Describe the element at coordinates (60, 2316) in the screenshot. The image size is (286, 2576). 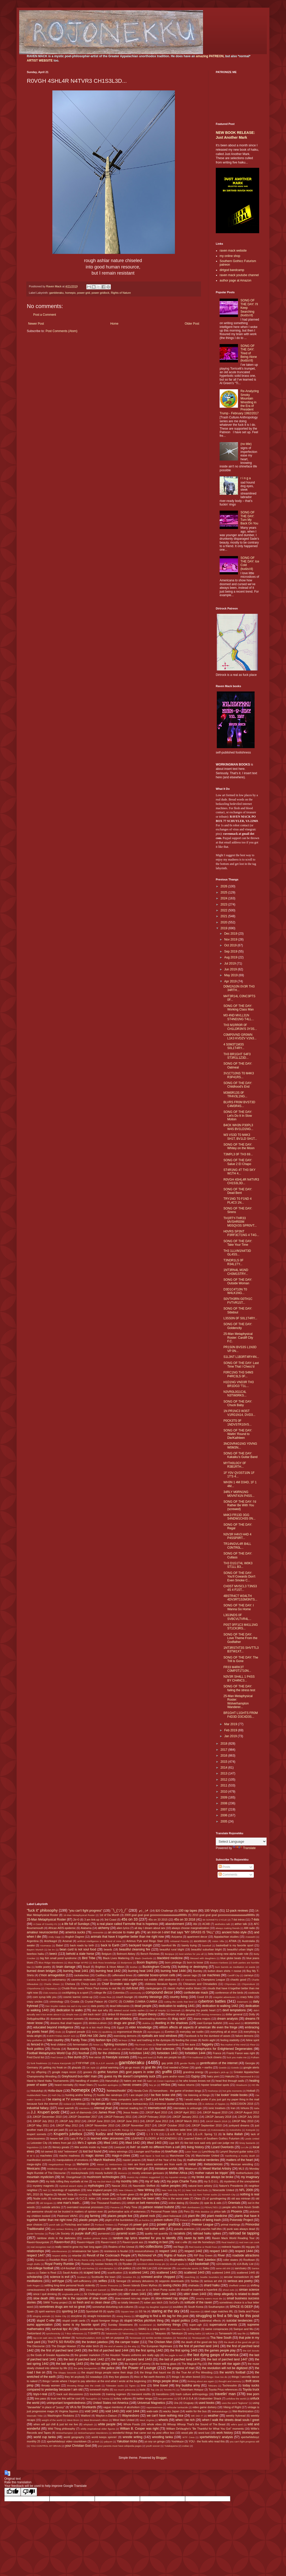
I see `Stoke City` at that location.